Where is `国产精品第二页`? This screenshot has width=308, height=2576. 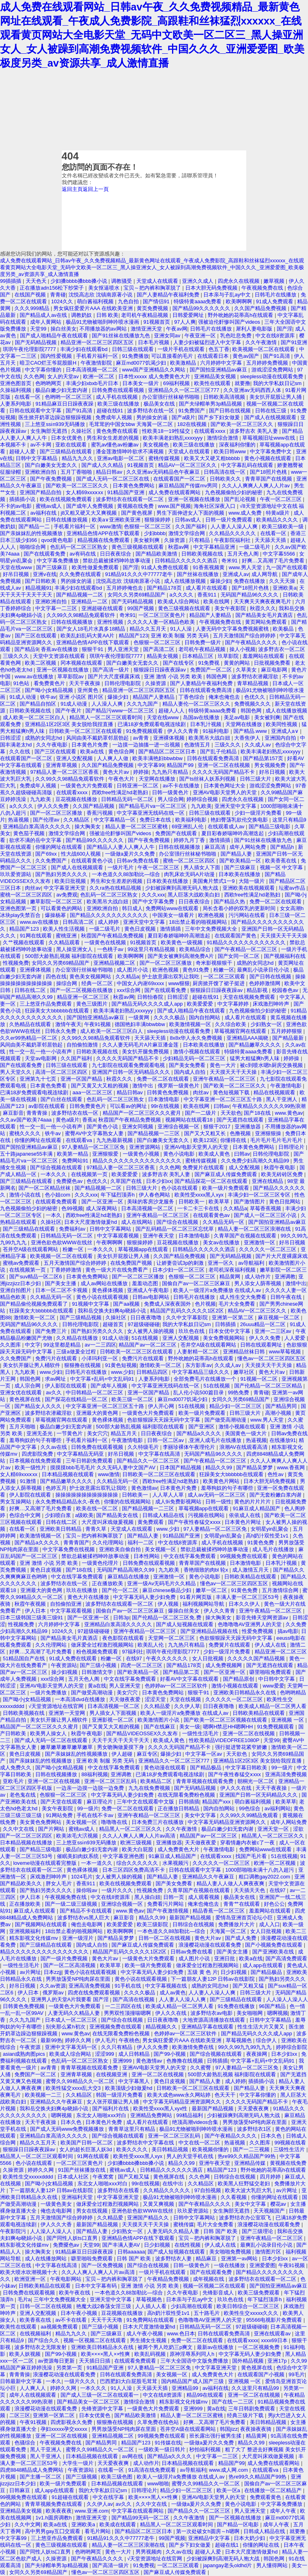
国产精品第二页 is located at coordinates (182, 1672).